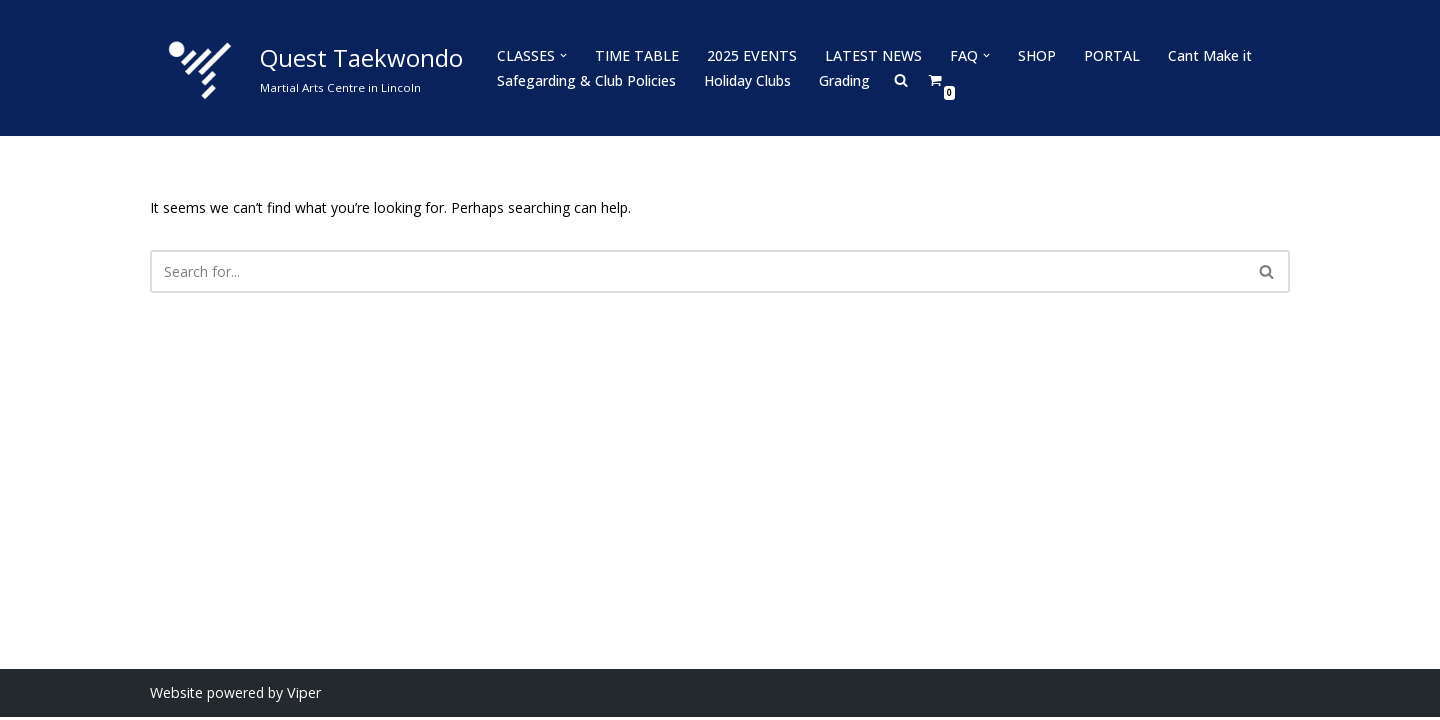 The width and height of the screenshot is (1440, 720). Describe the element at coordinates (1032, 55) in the screenshot. I see `SHOP` at that location.